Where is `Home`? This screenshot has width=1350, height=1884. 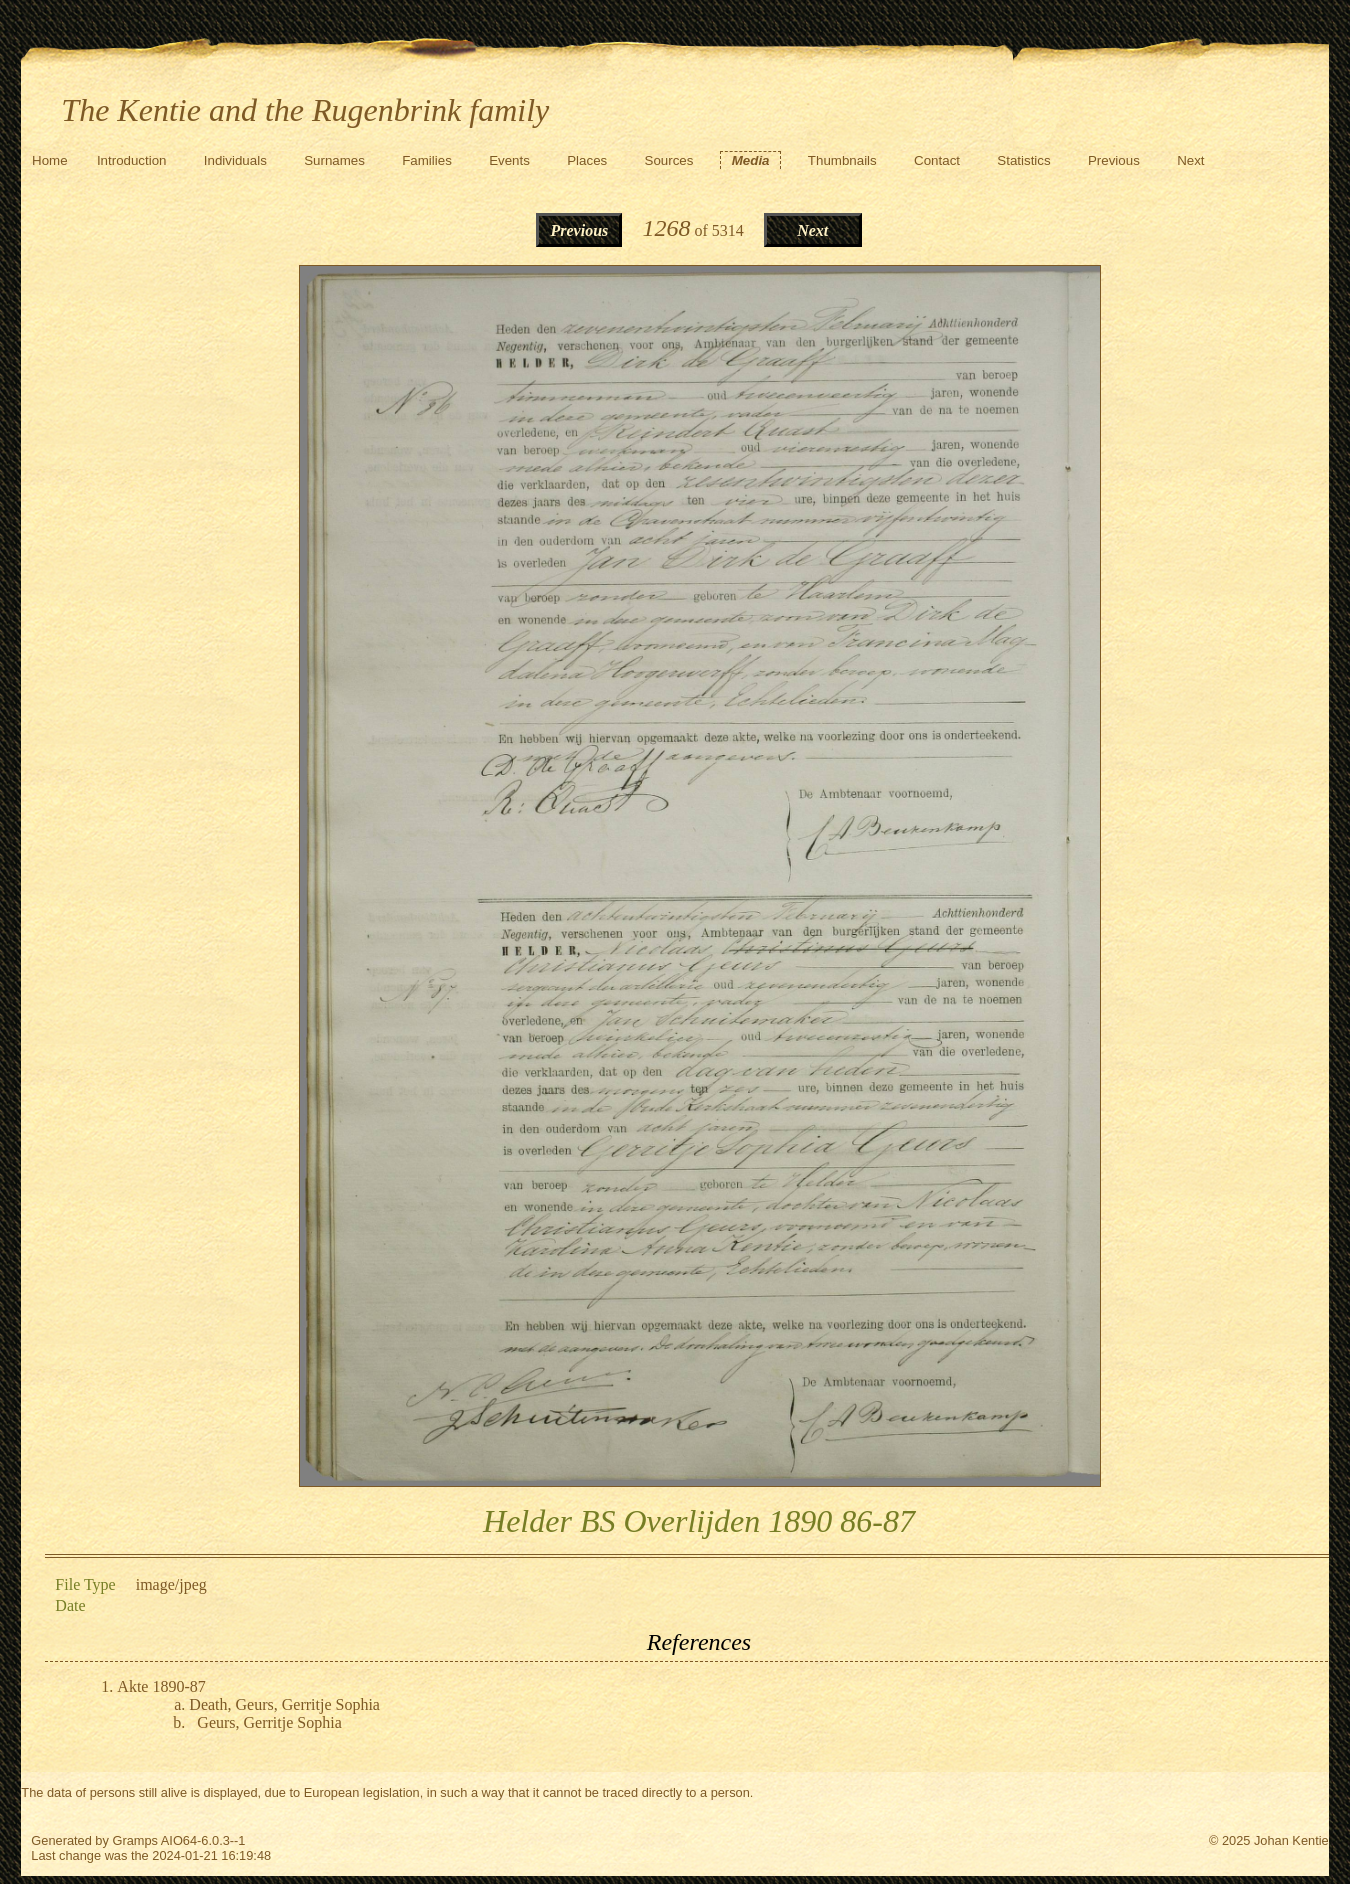 Home is located at coordinates (50, 160).